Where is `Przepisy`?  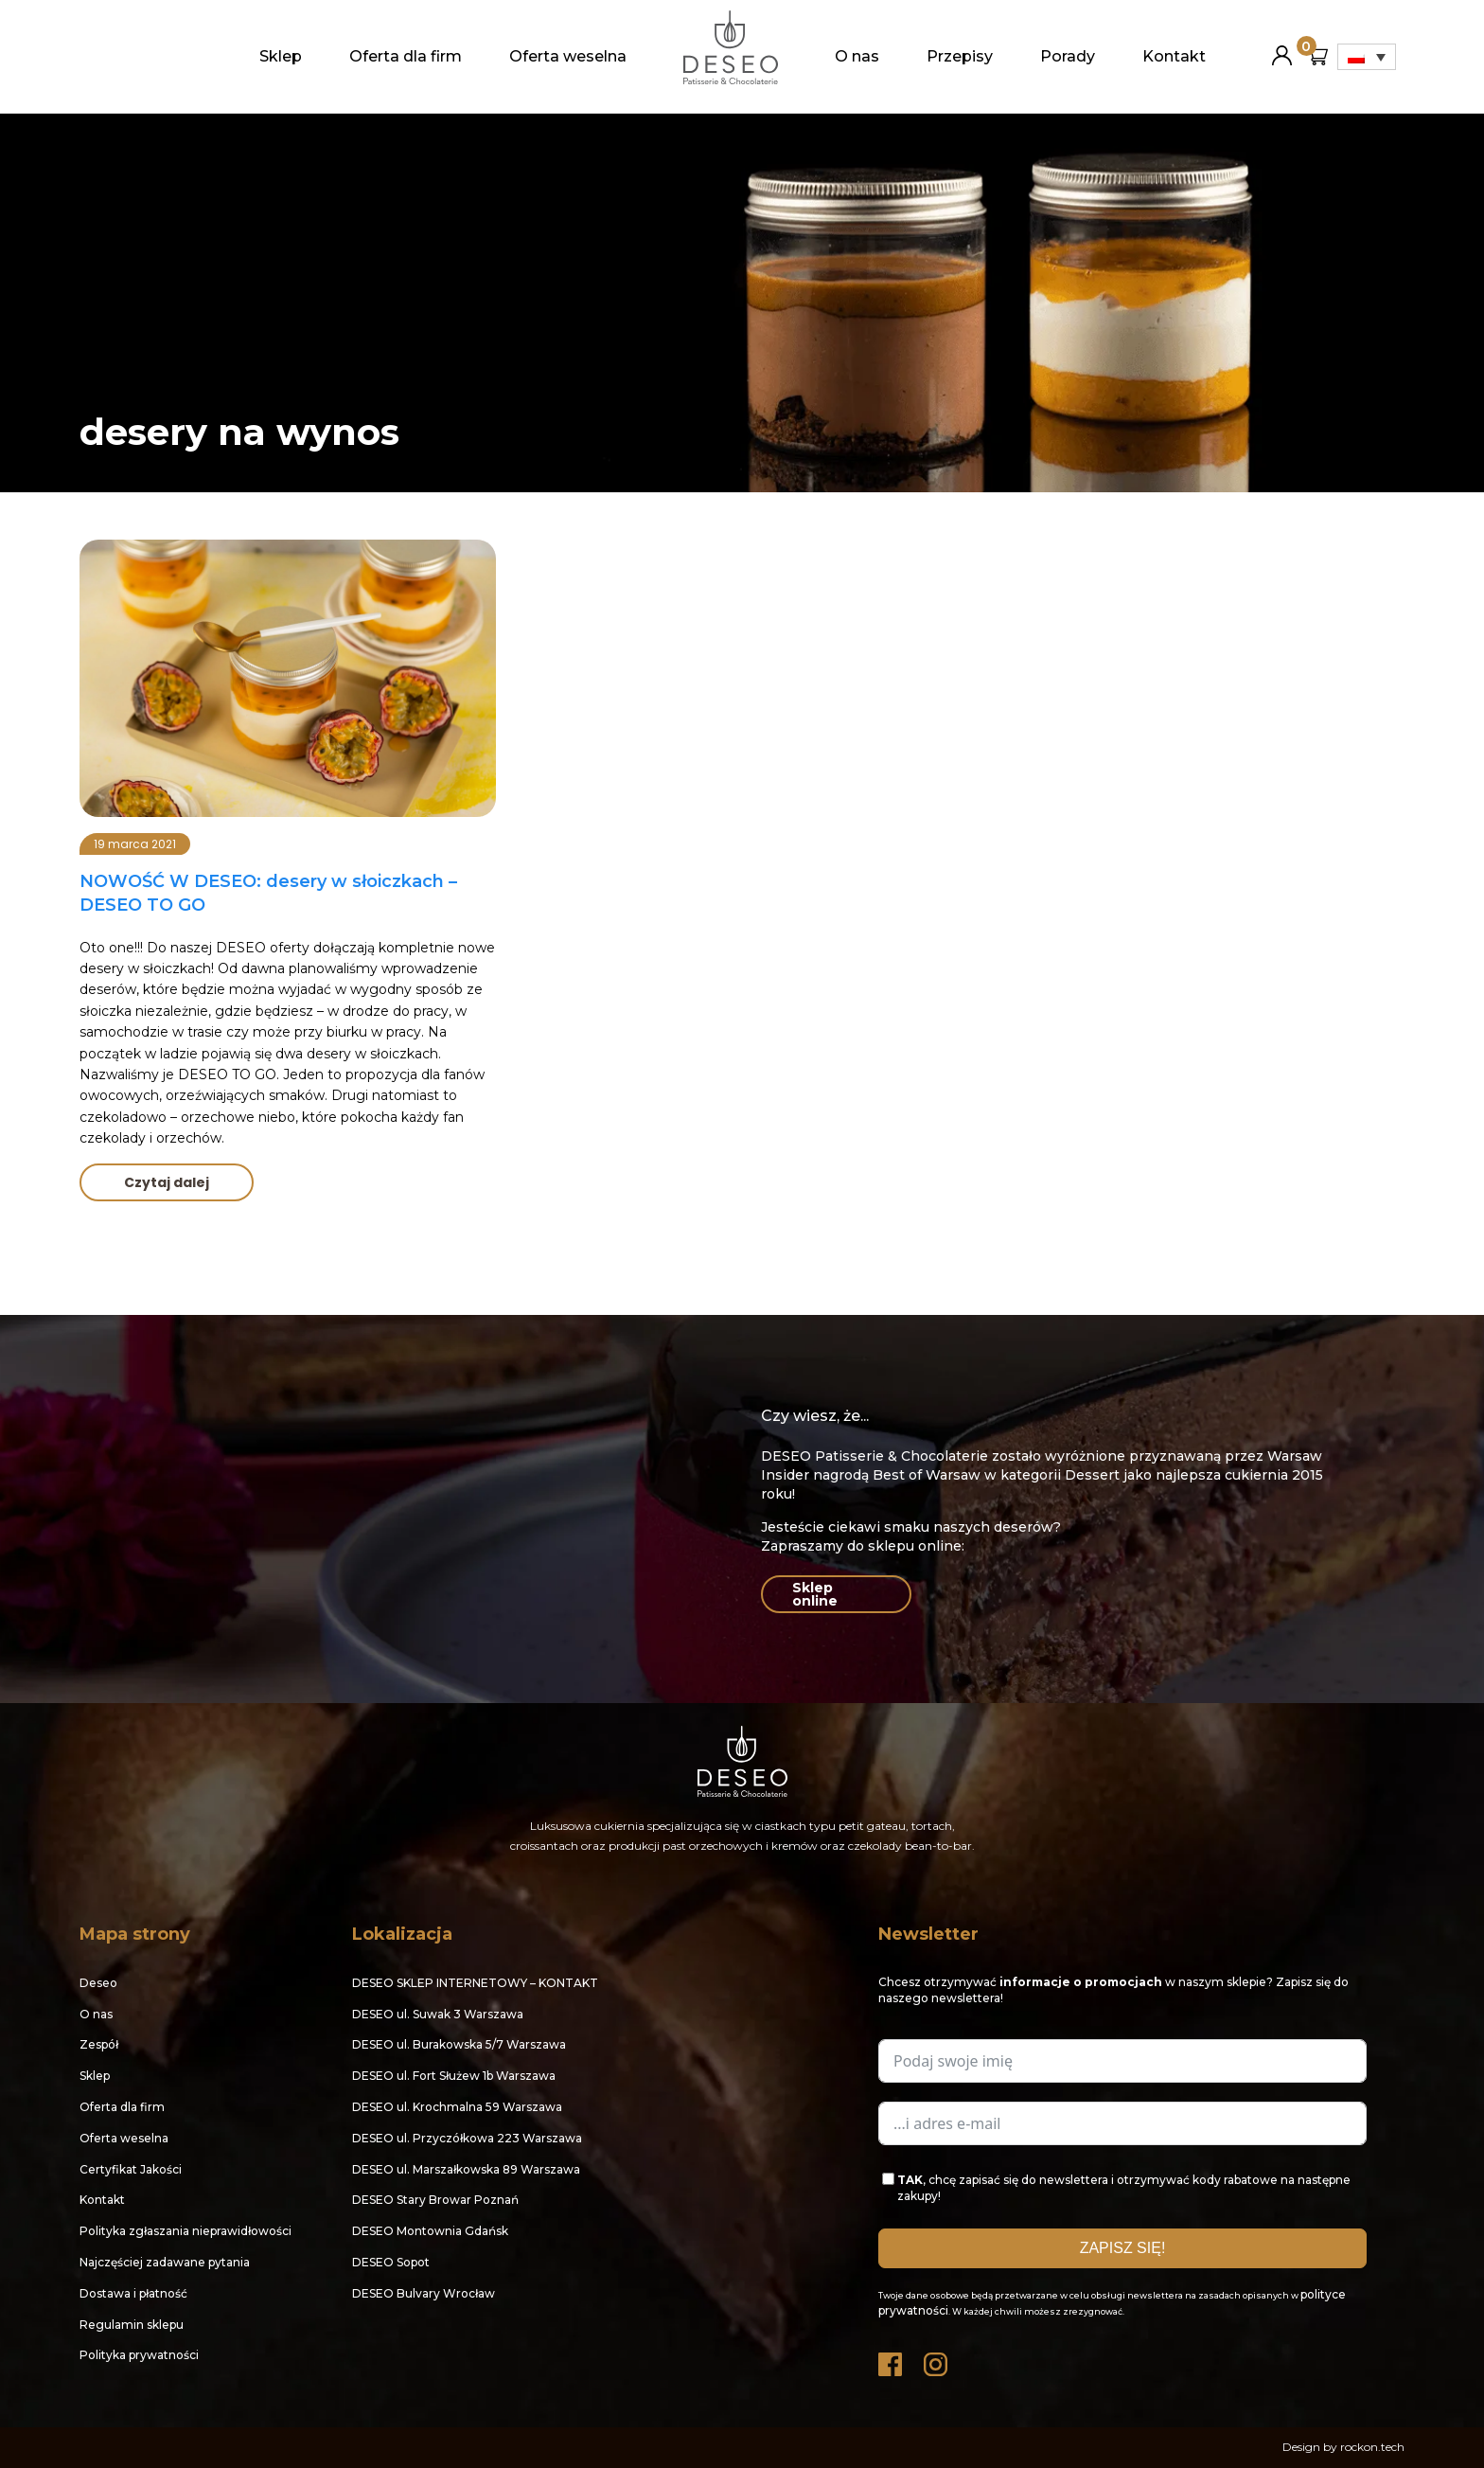
Przepisy is located at coordinates (960, 56).